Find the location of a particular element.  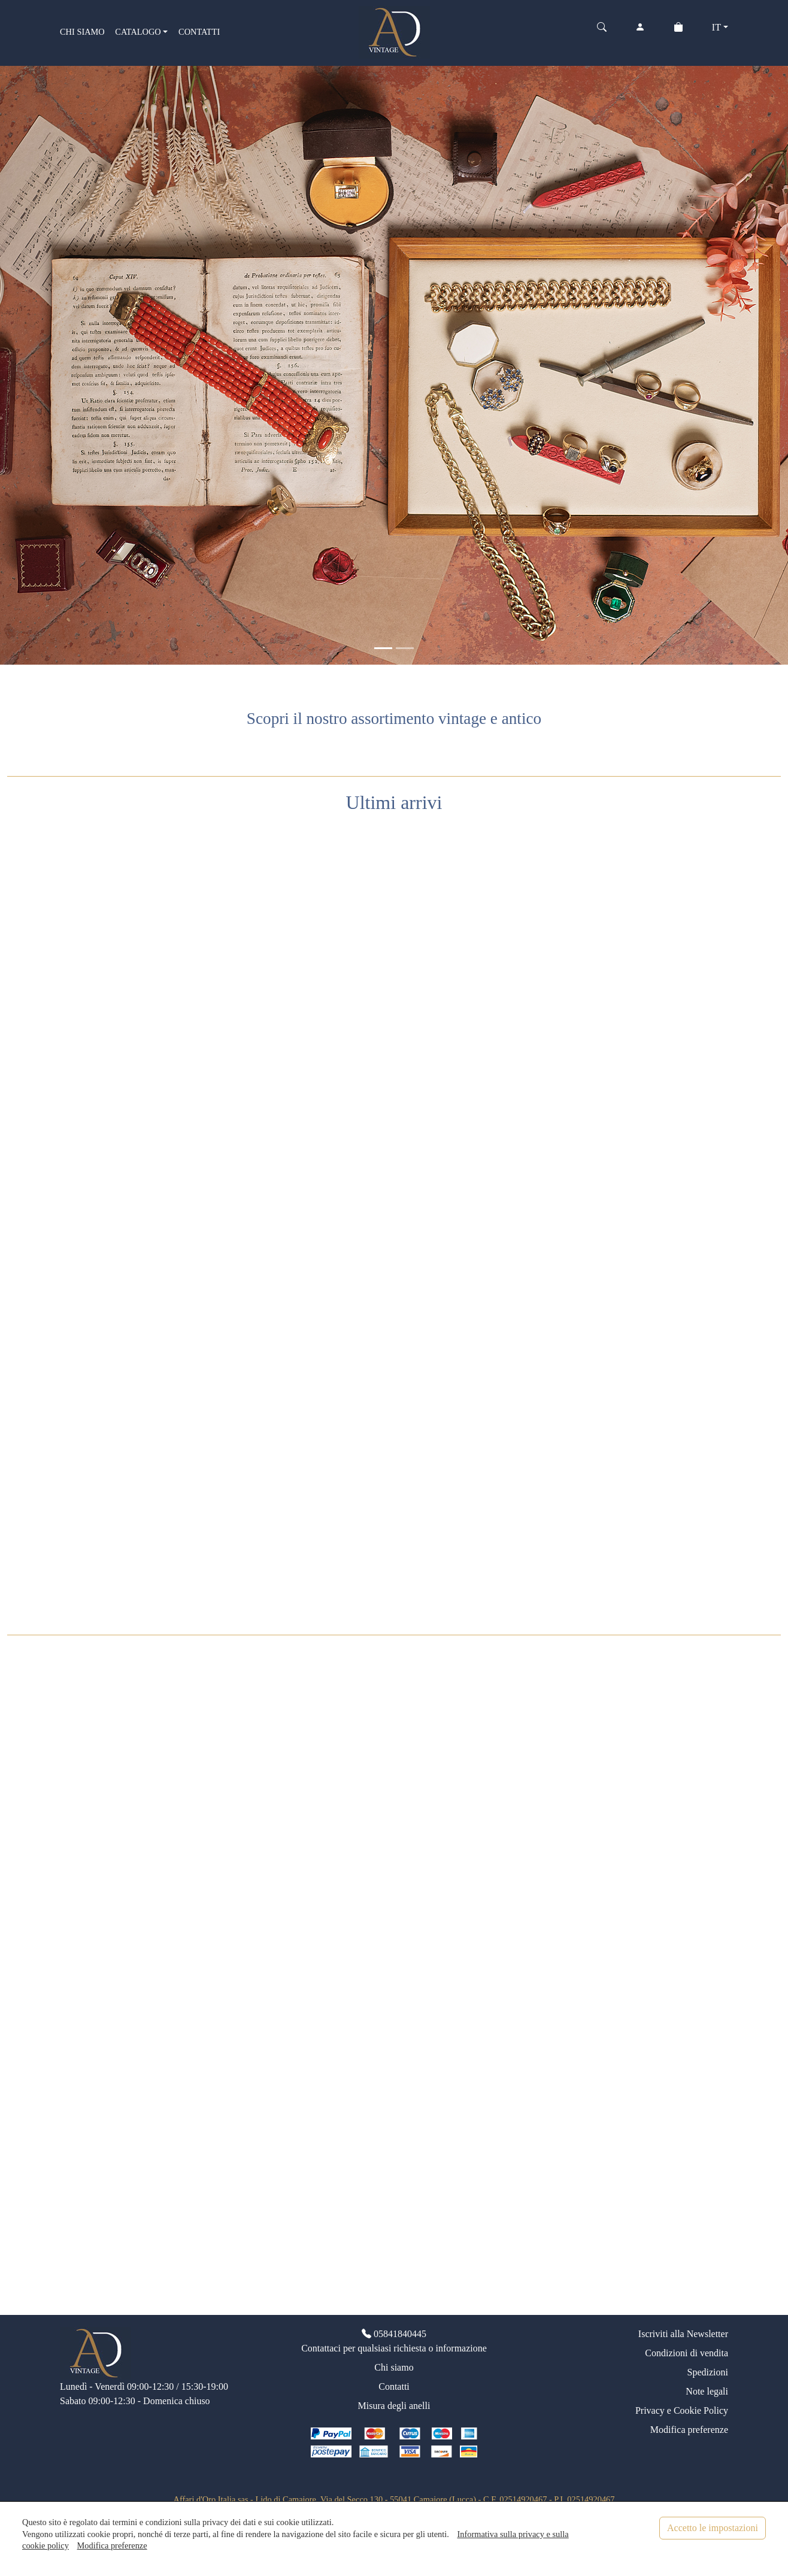

Note legali is located at coordinates (707, 2391).